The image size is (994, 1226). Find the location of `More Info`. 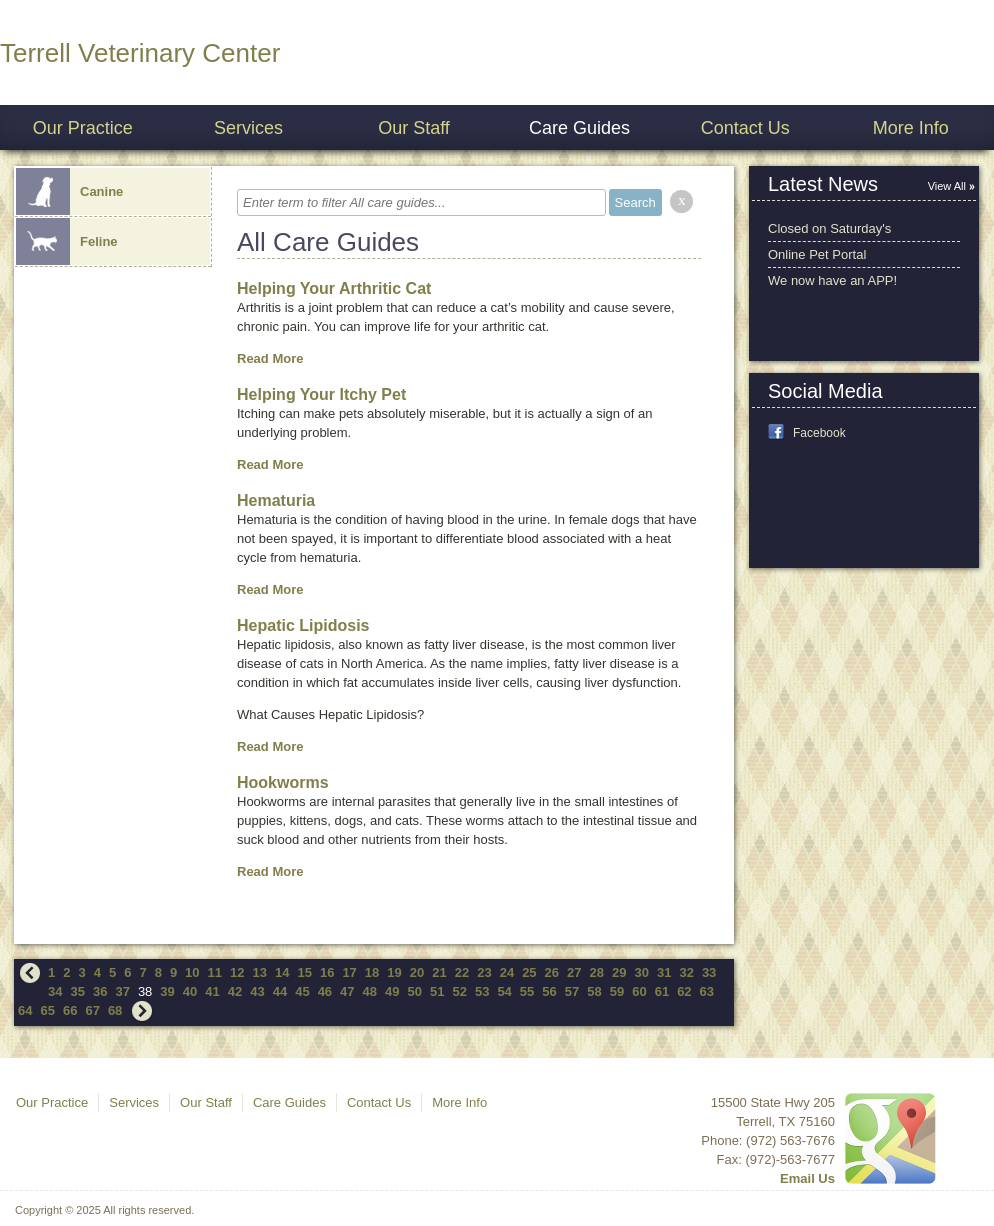

More Info is located at coordinates (911, 128).